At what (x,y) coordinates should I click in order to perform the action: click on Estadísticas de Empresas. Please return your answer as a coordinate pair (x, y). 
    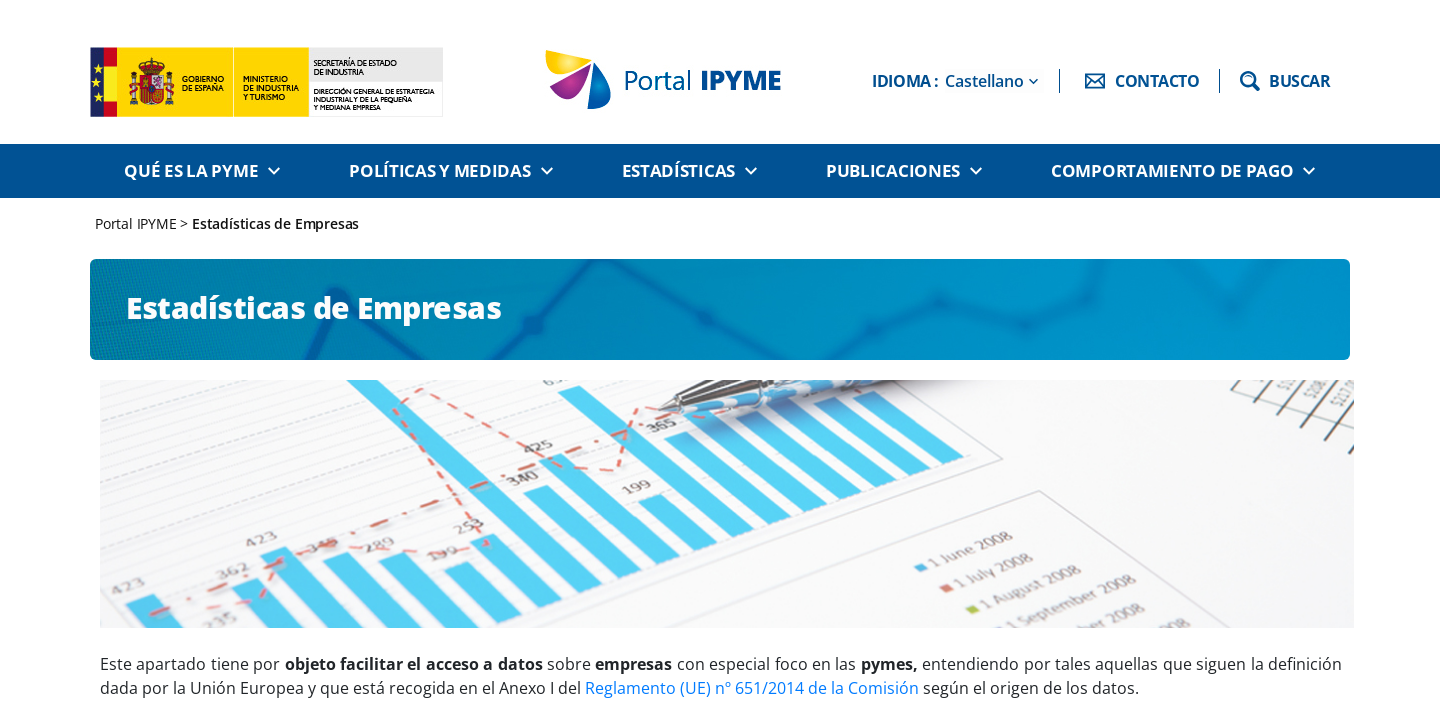
    Looking at the image, I should click on (275, 223).